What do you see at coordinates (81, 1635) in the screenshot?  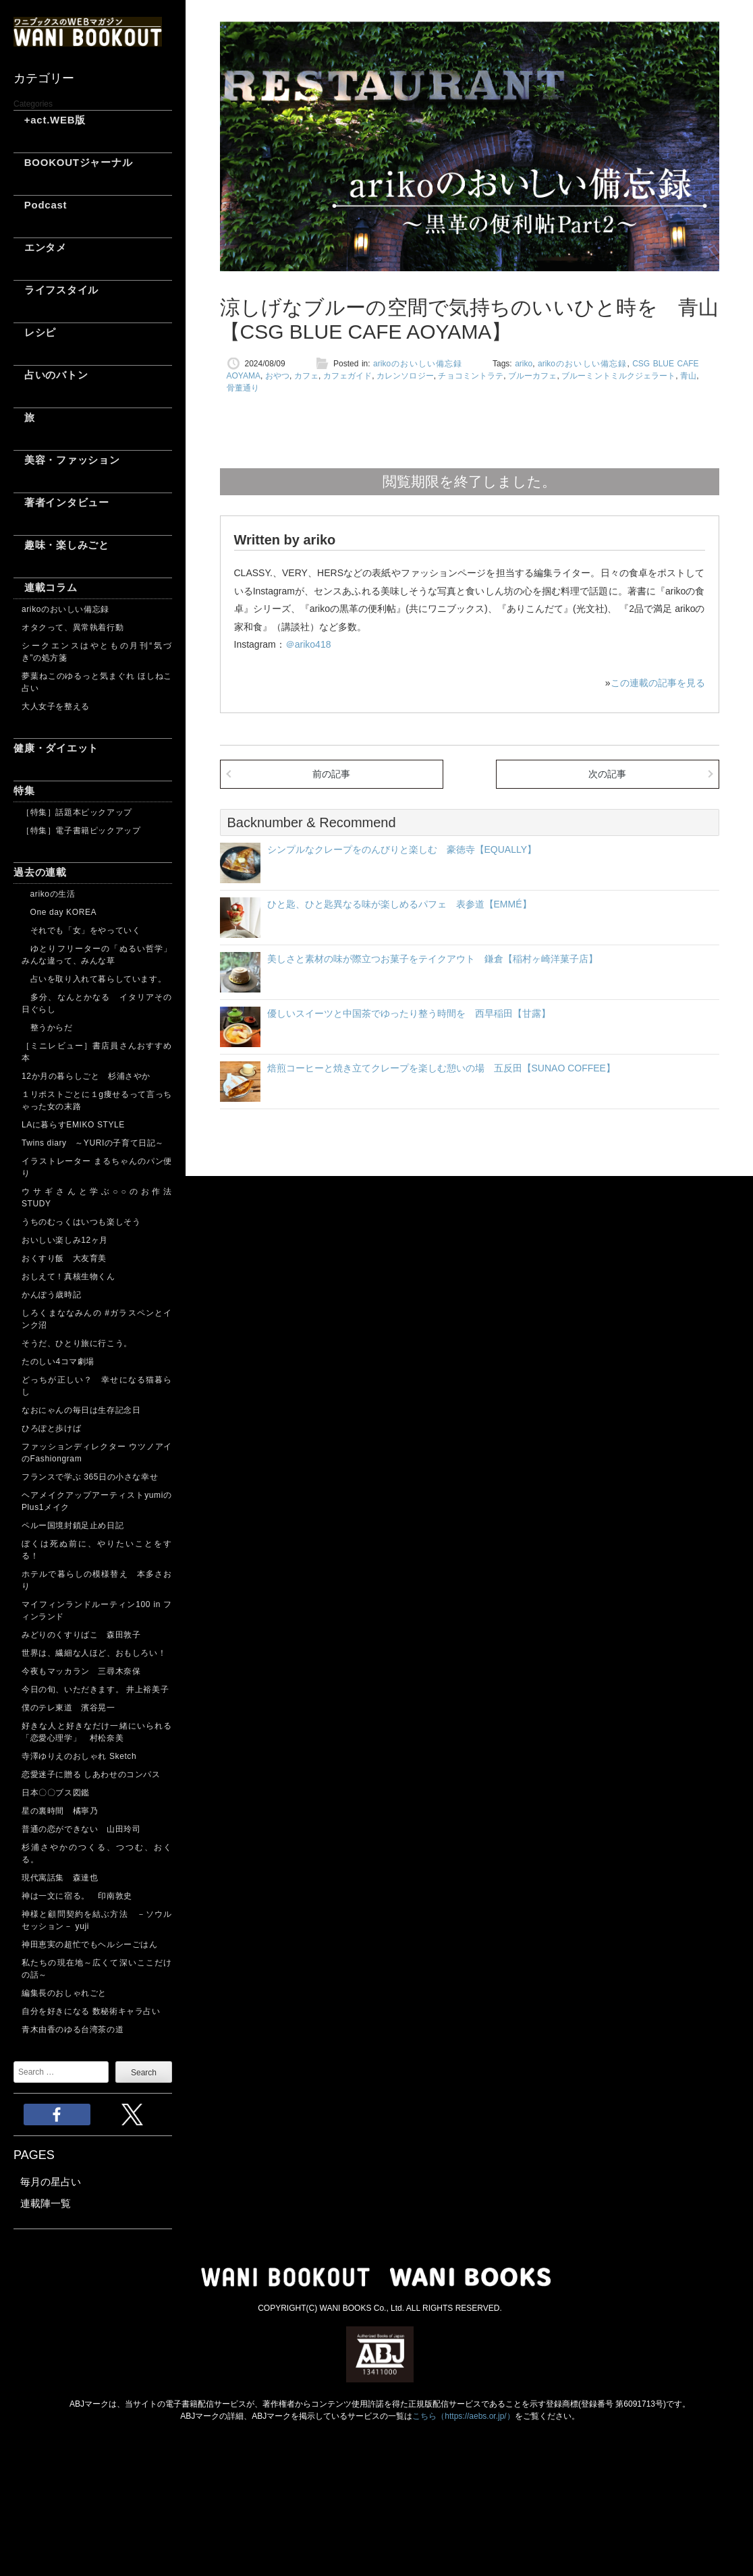 I see `みどりのくすりばこ 森田敦子` at bounding box center [81, 1635].